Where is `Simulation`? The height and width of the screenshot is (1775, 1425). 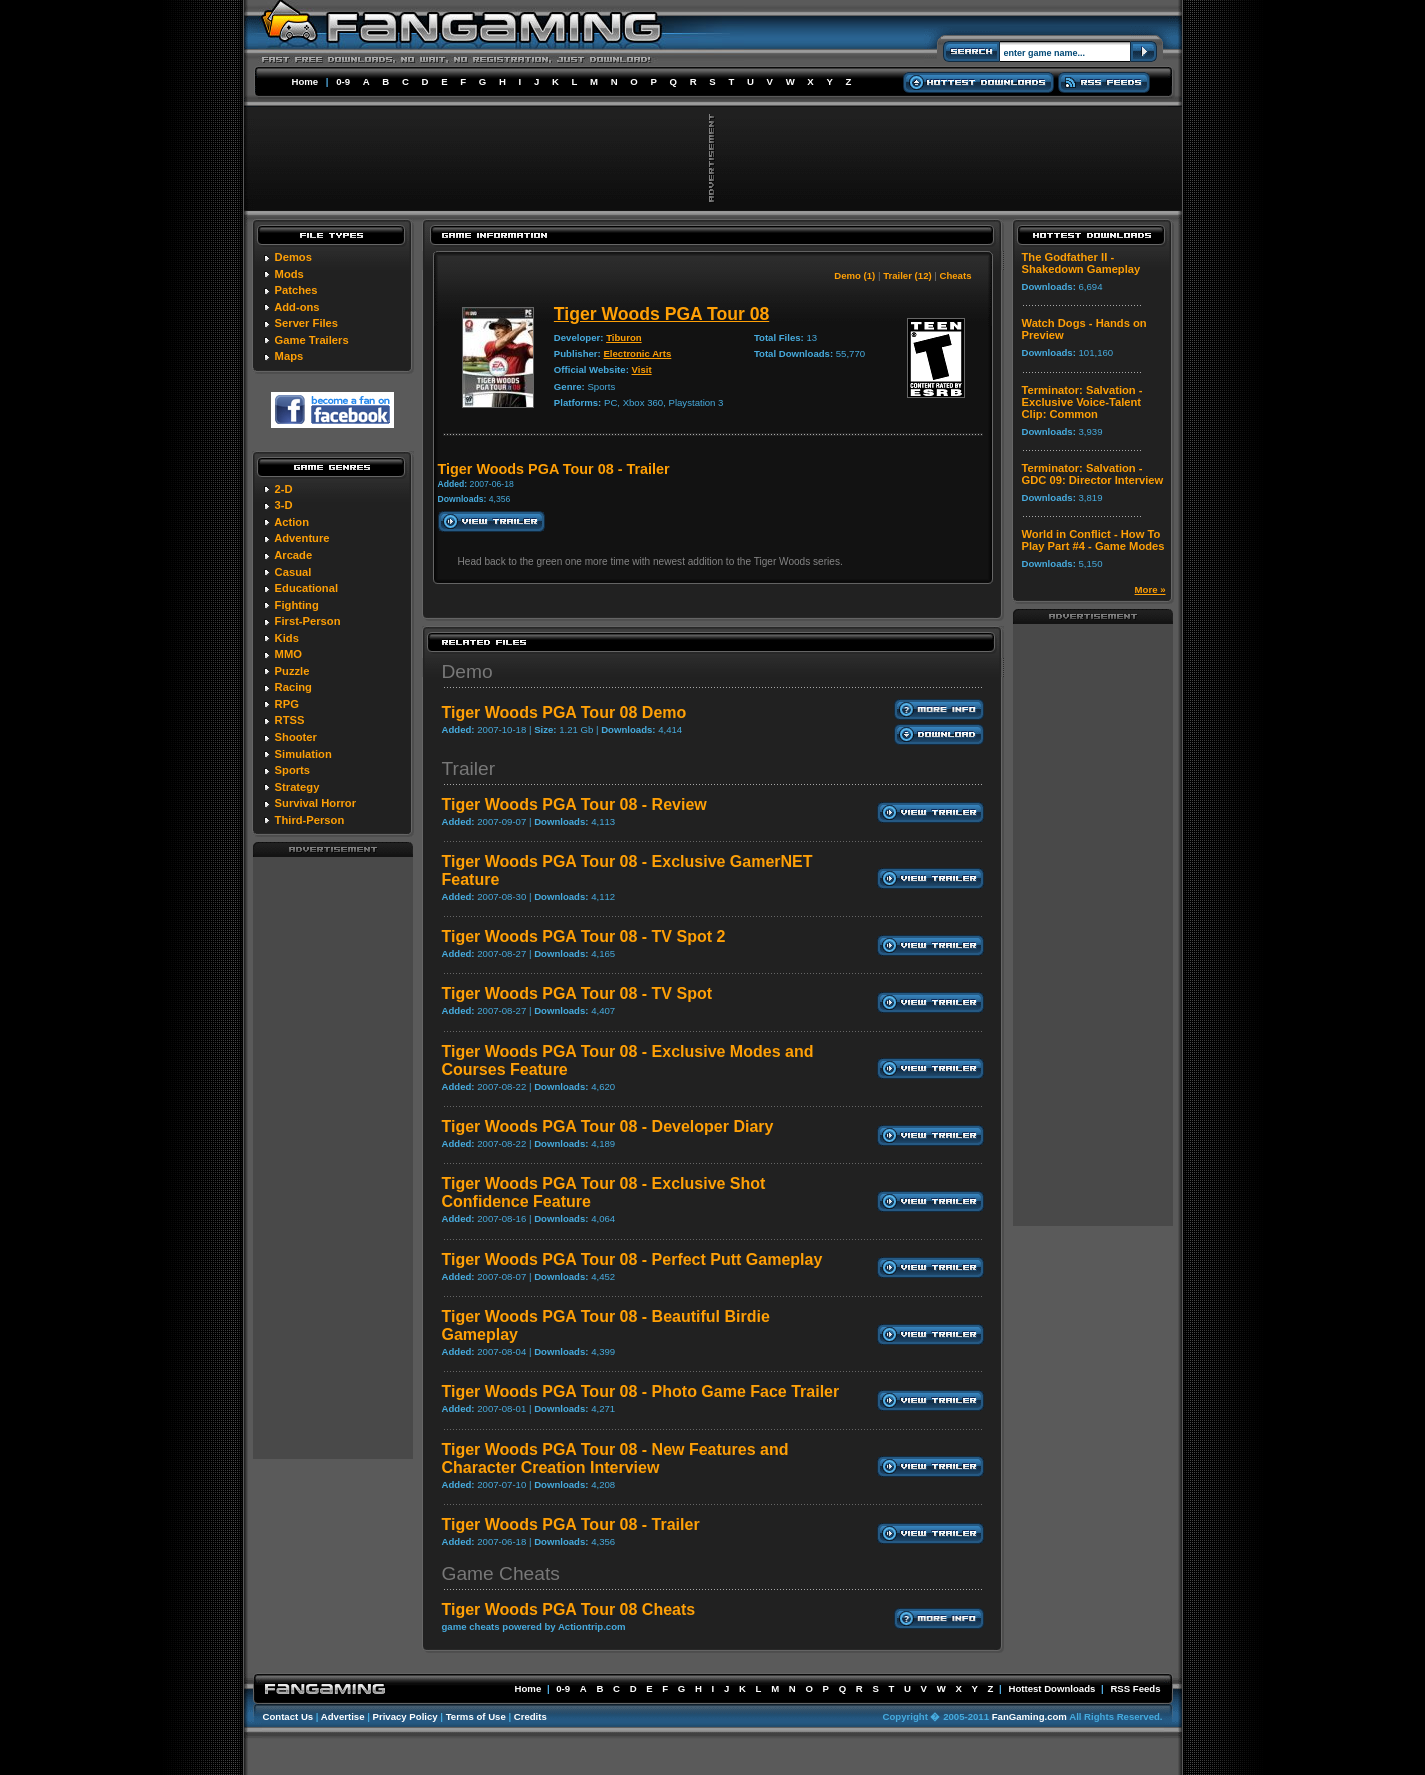 Simulation is located at coordinates (303, 754).